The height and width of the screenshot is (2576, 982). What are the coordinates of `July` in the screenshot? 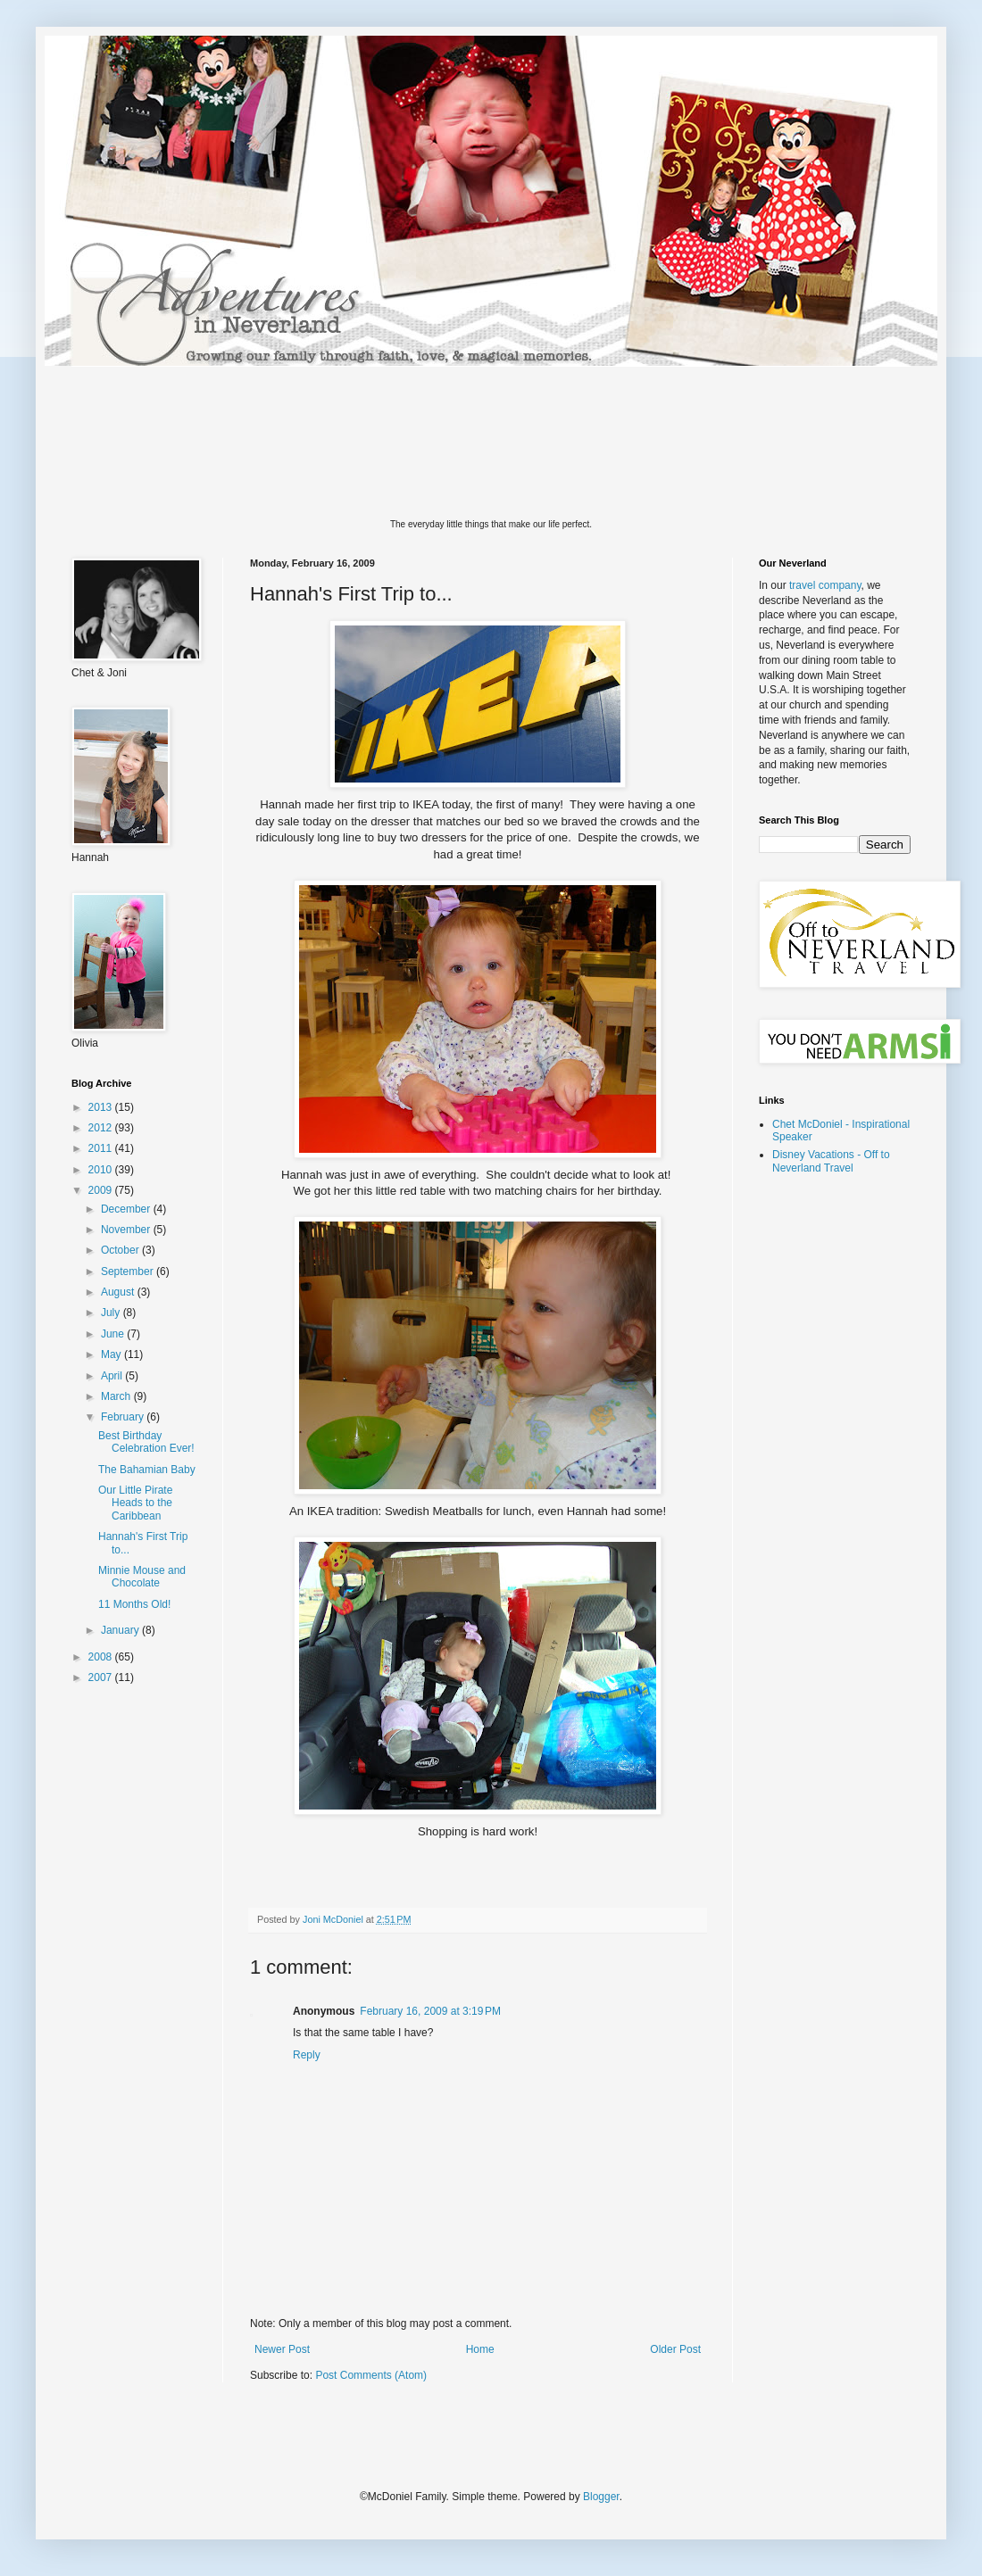 It's located at (112, 1312).